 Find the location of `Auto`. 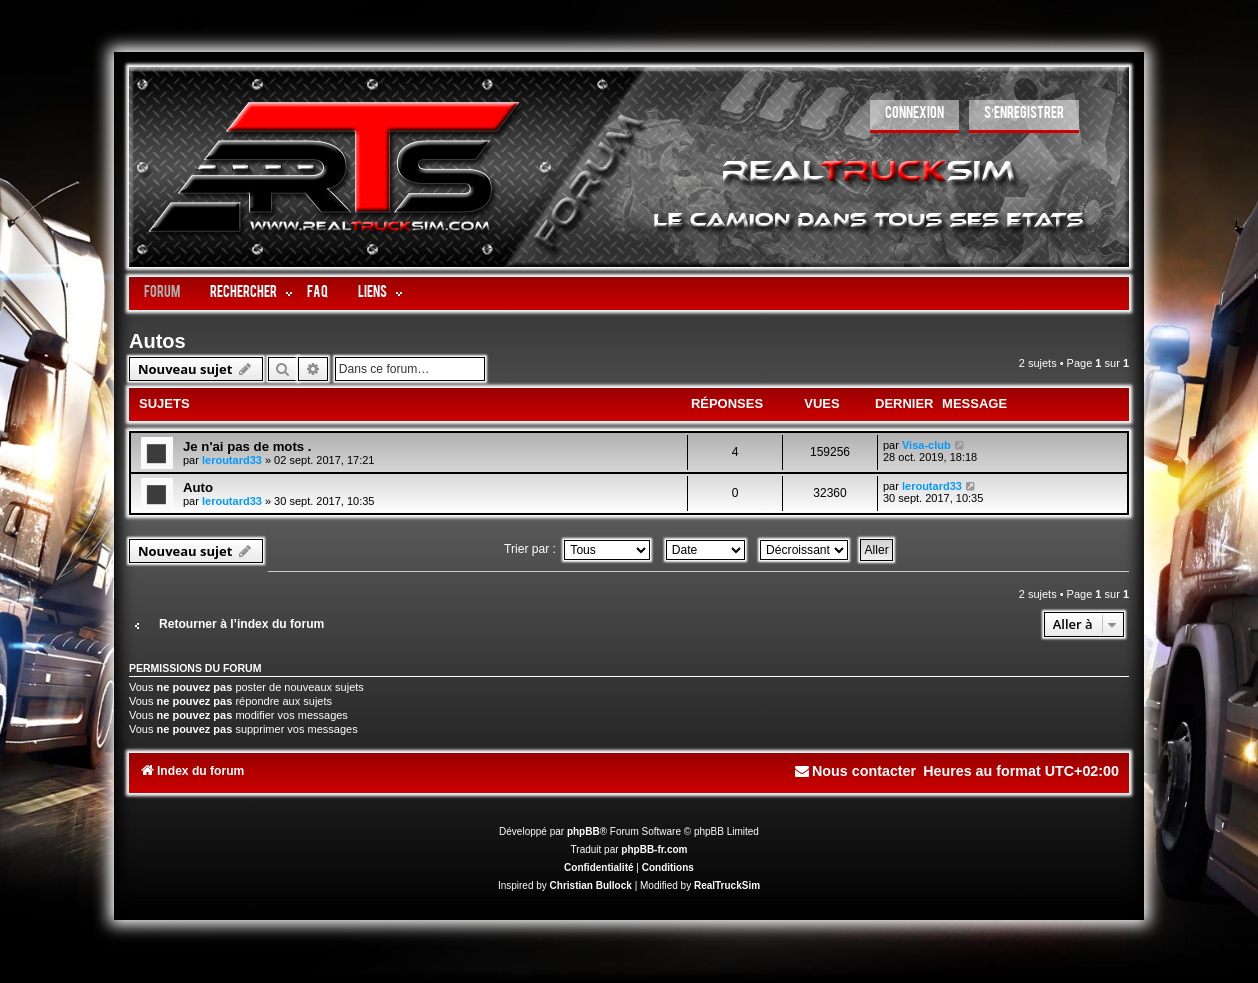

Auto is located at coordinates (198, 487).